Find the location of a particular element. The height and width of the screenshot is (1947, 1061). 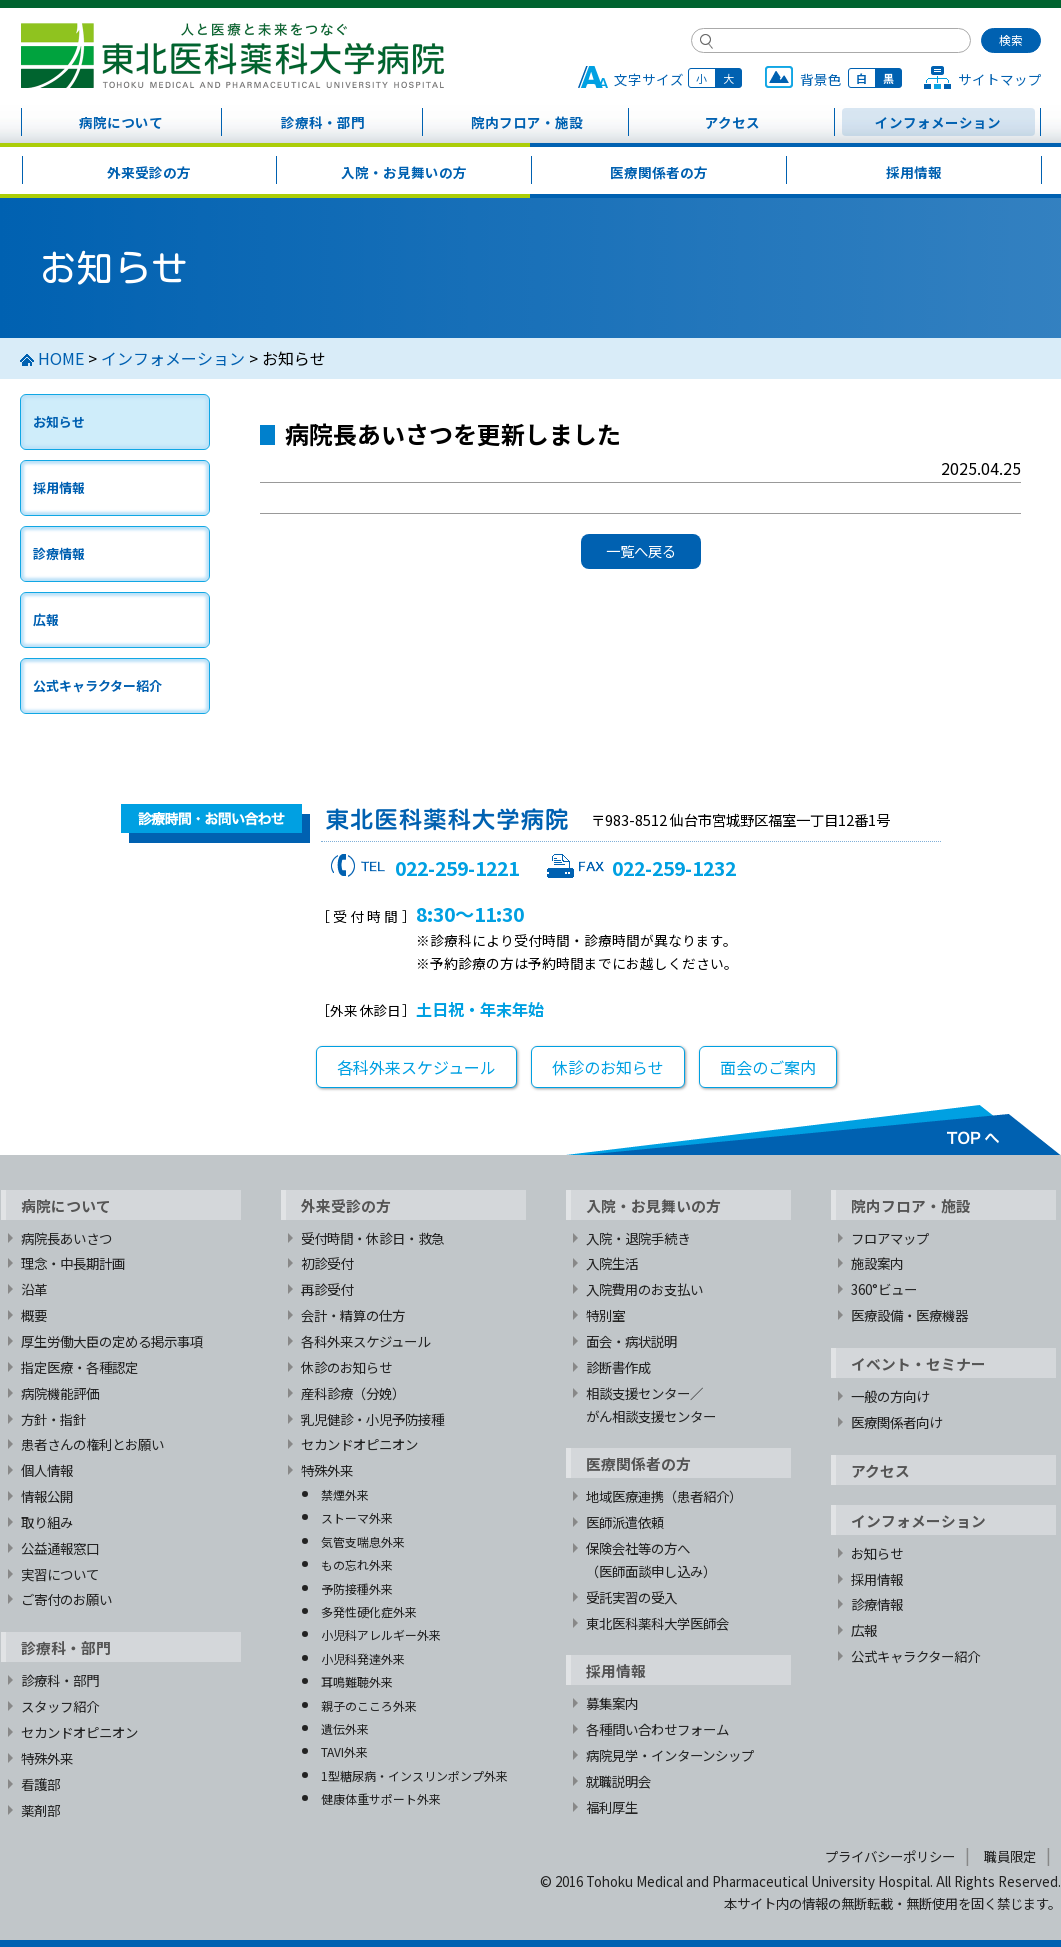

耳鳴難聴外来 is located at coordinates (357, 1681).